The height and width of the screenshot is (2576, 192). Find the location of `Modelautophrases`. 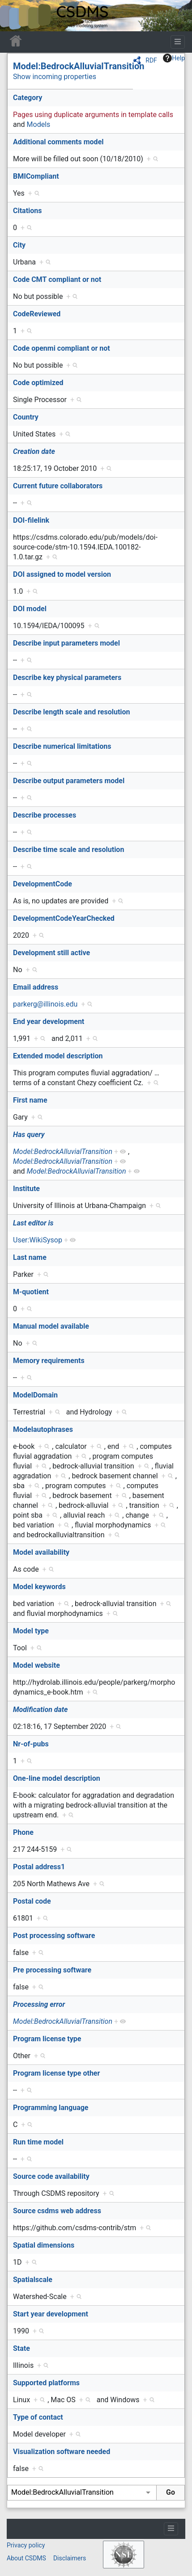

Modelautophrases is located at coordinates (43, 1429).